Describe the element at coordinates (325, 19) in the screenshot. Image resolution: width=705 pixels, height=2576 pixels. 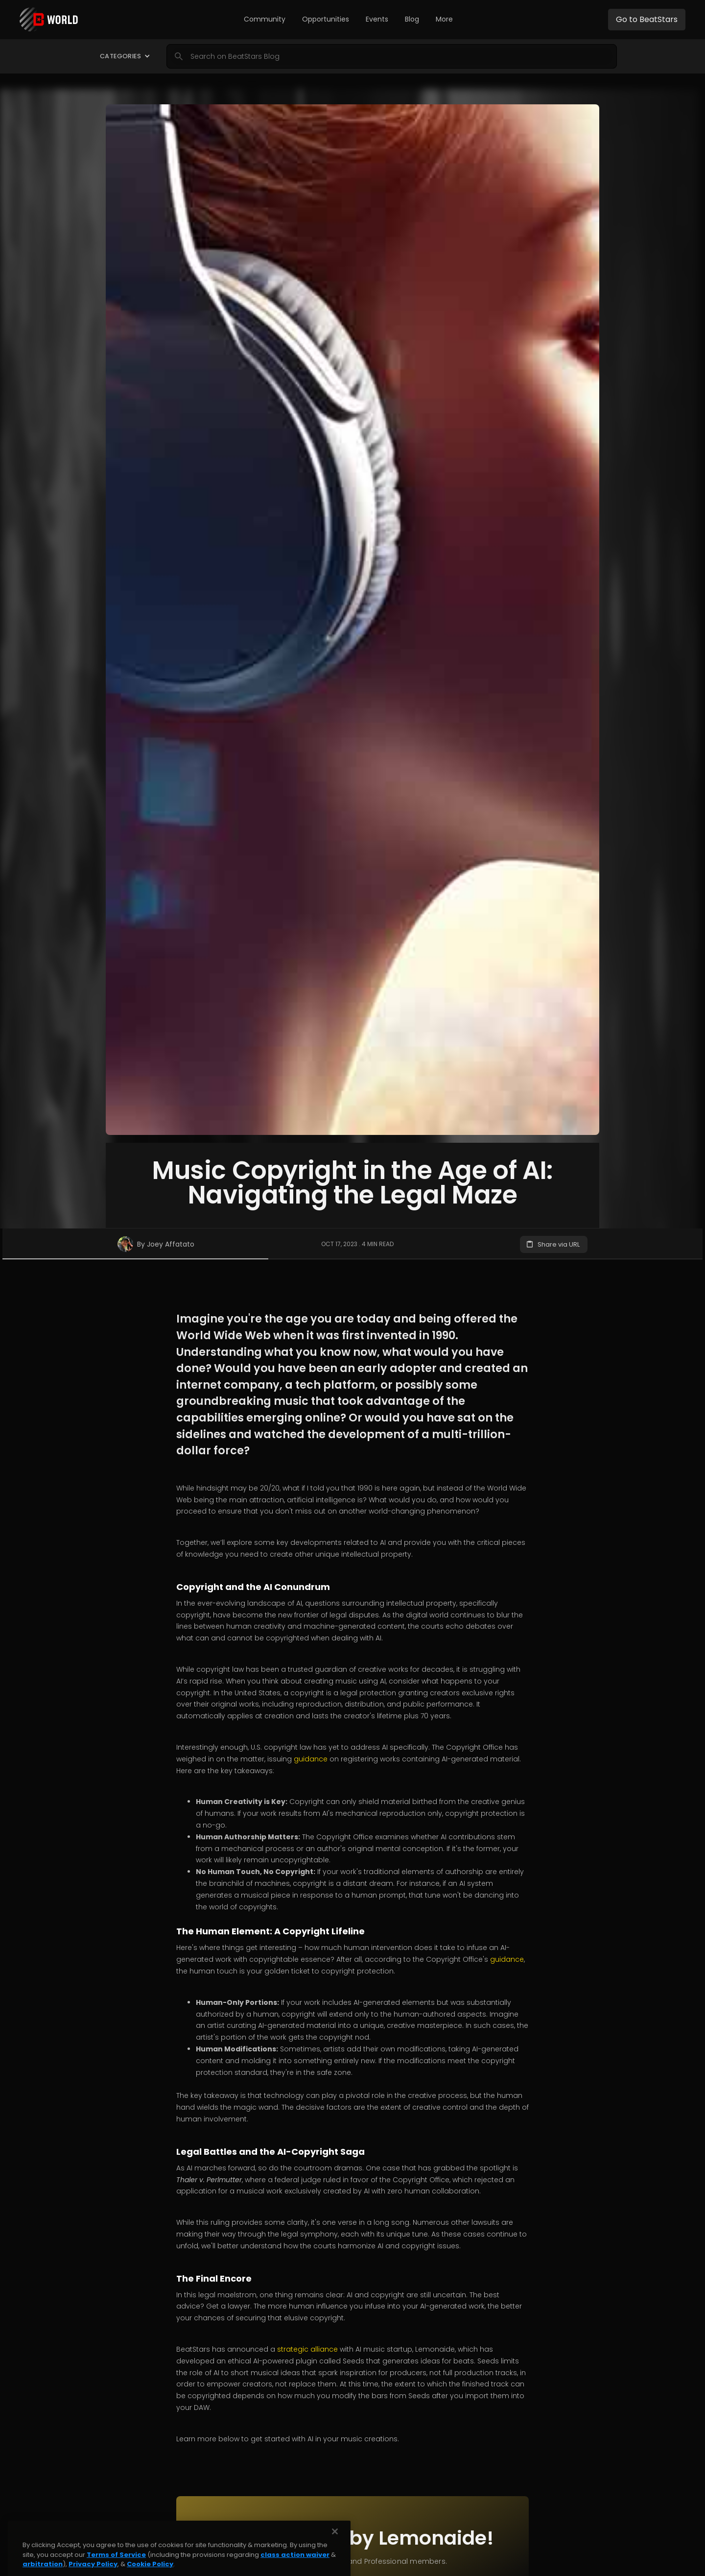
I see `Opportunities` at that location.